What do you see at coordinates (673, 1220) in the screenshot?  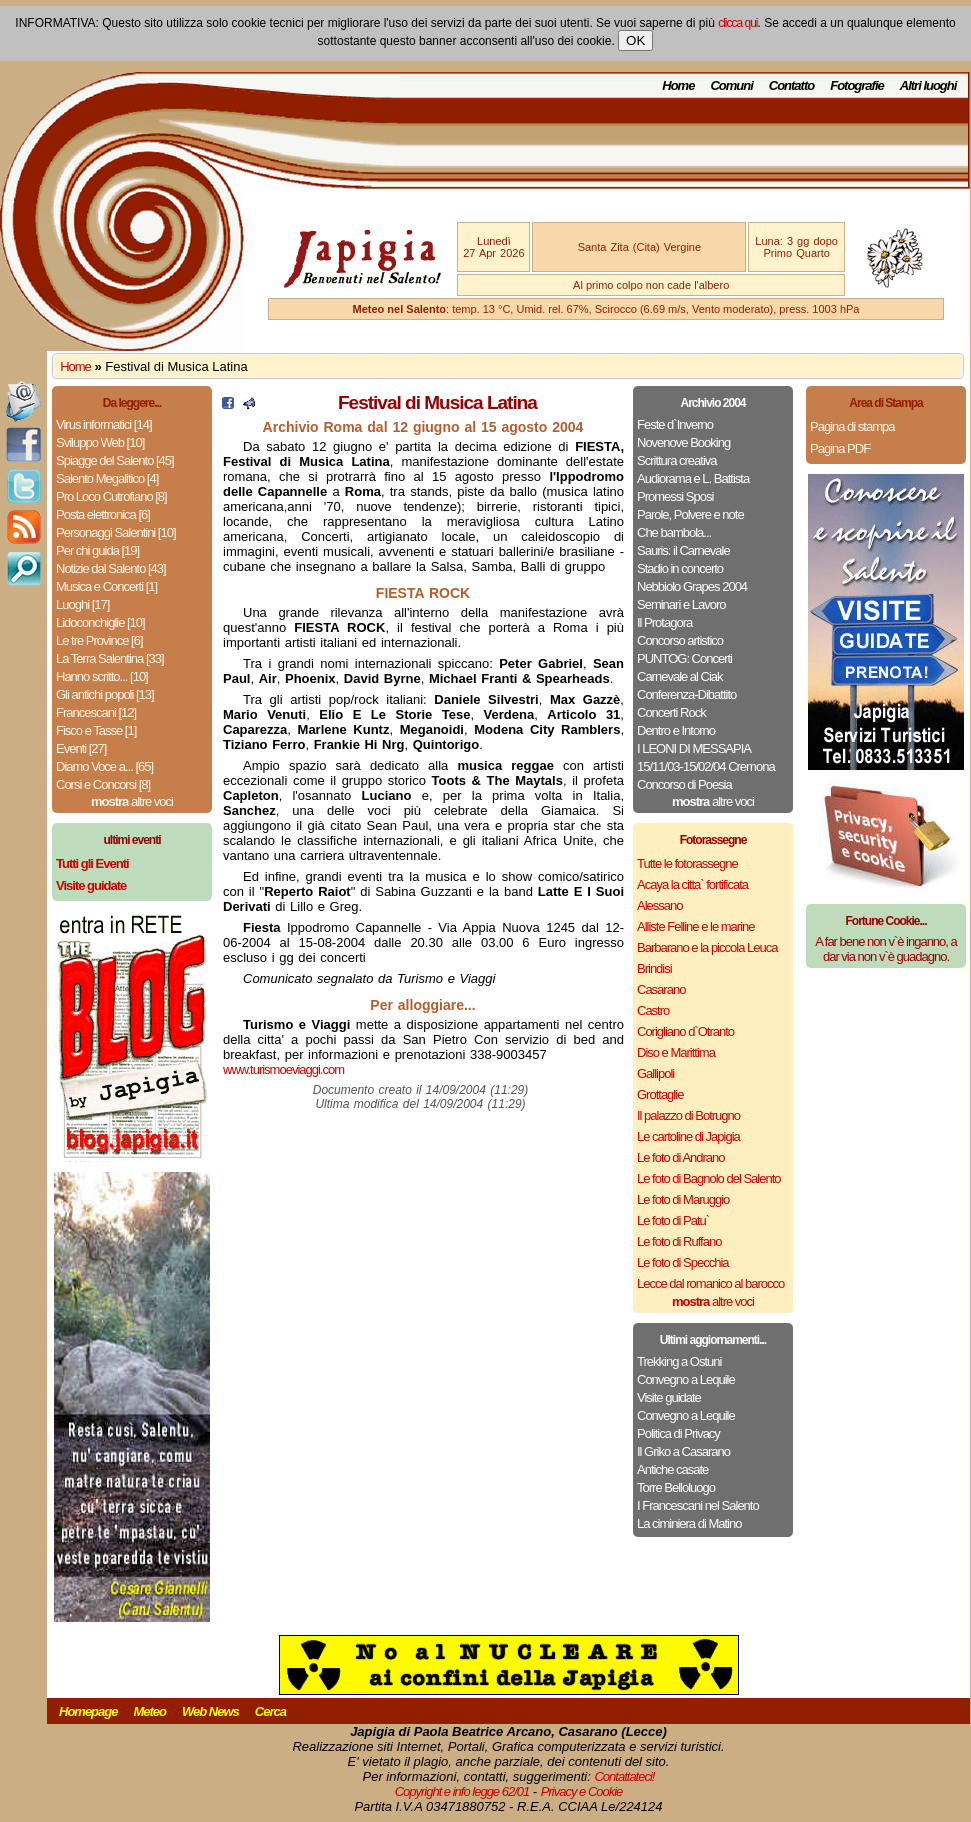 I see `Le foto di Patu`` at bounding box center [673, 1220].